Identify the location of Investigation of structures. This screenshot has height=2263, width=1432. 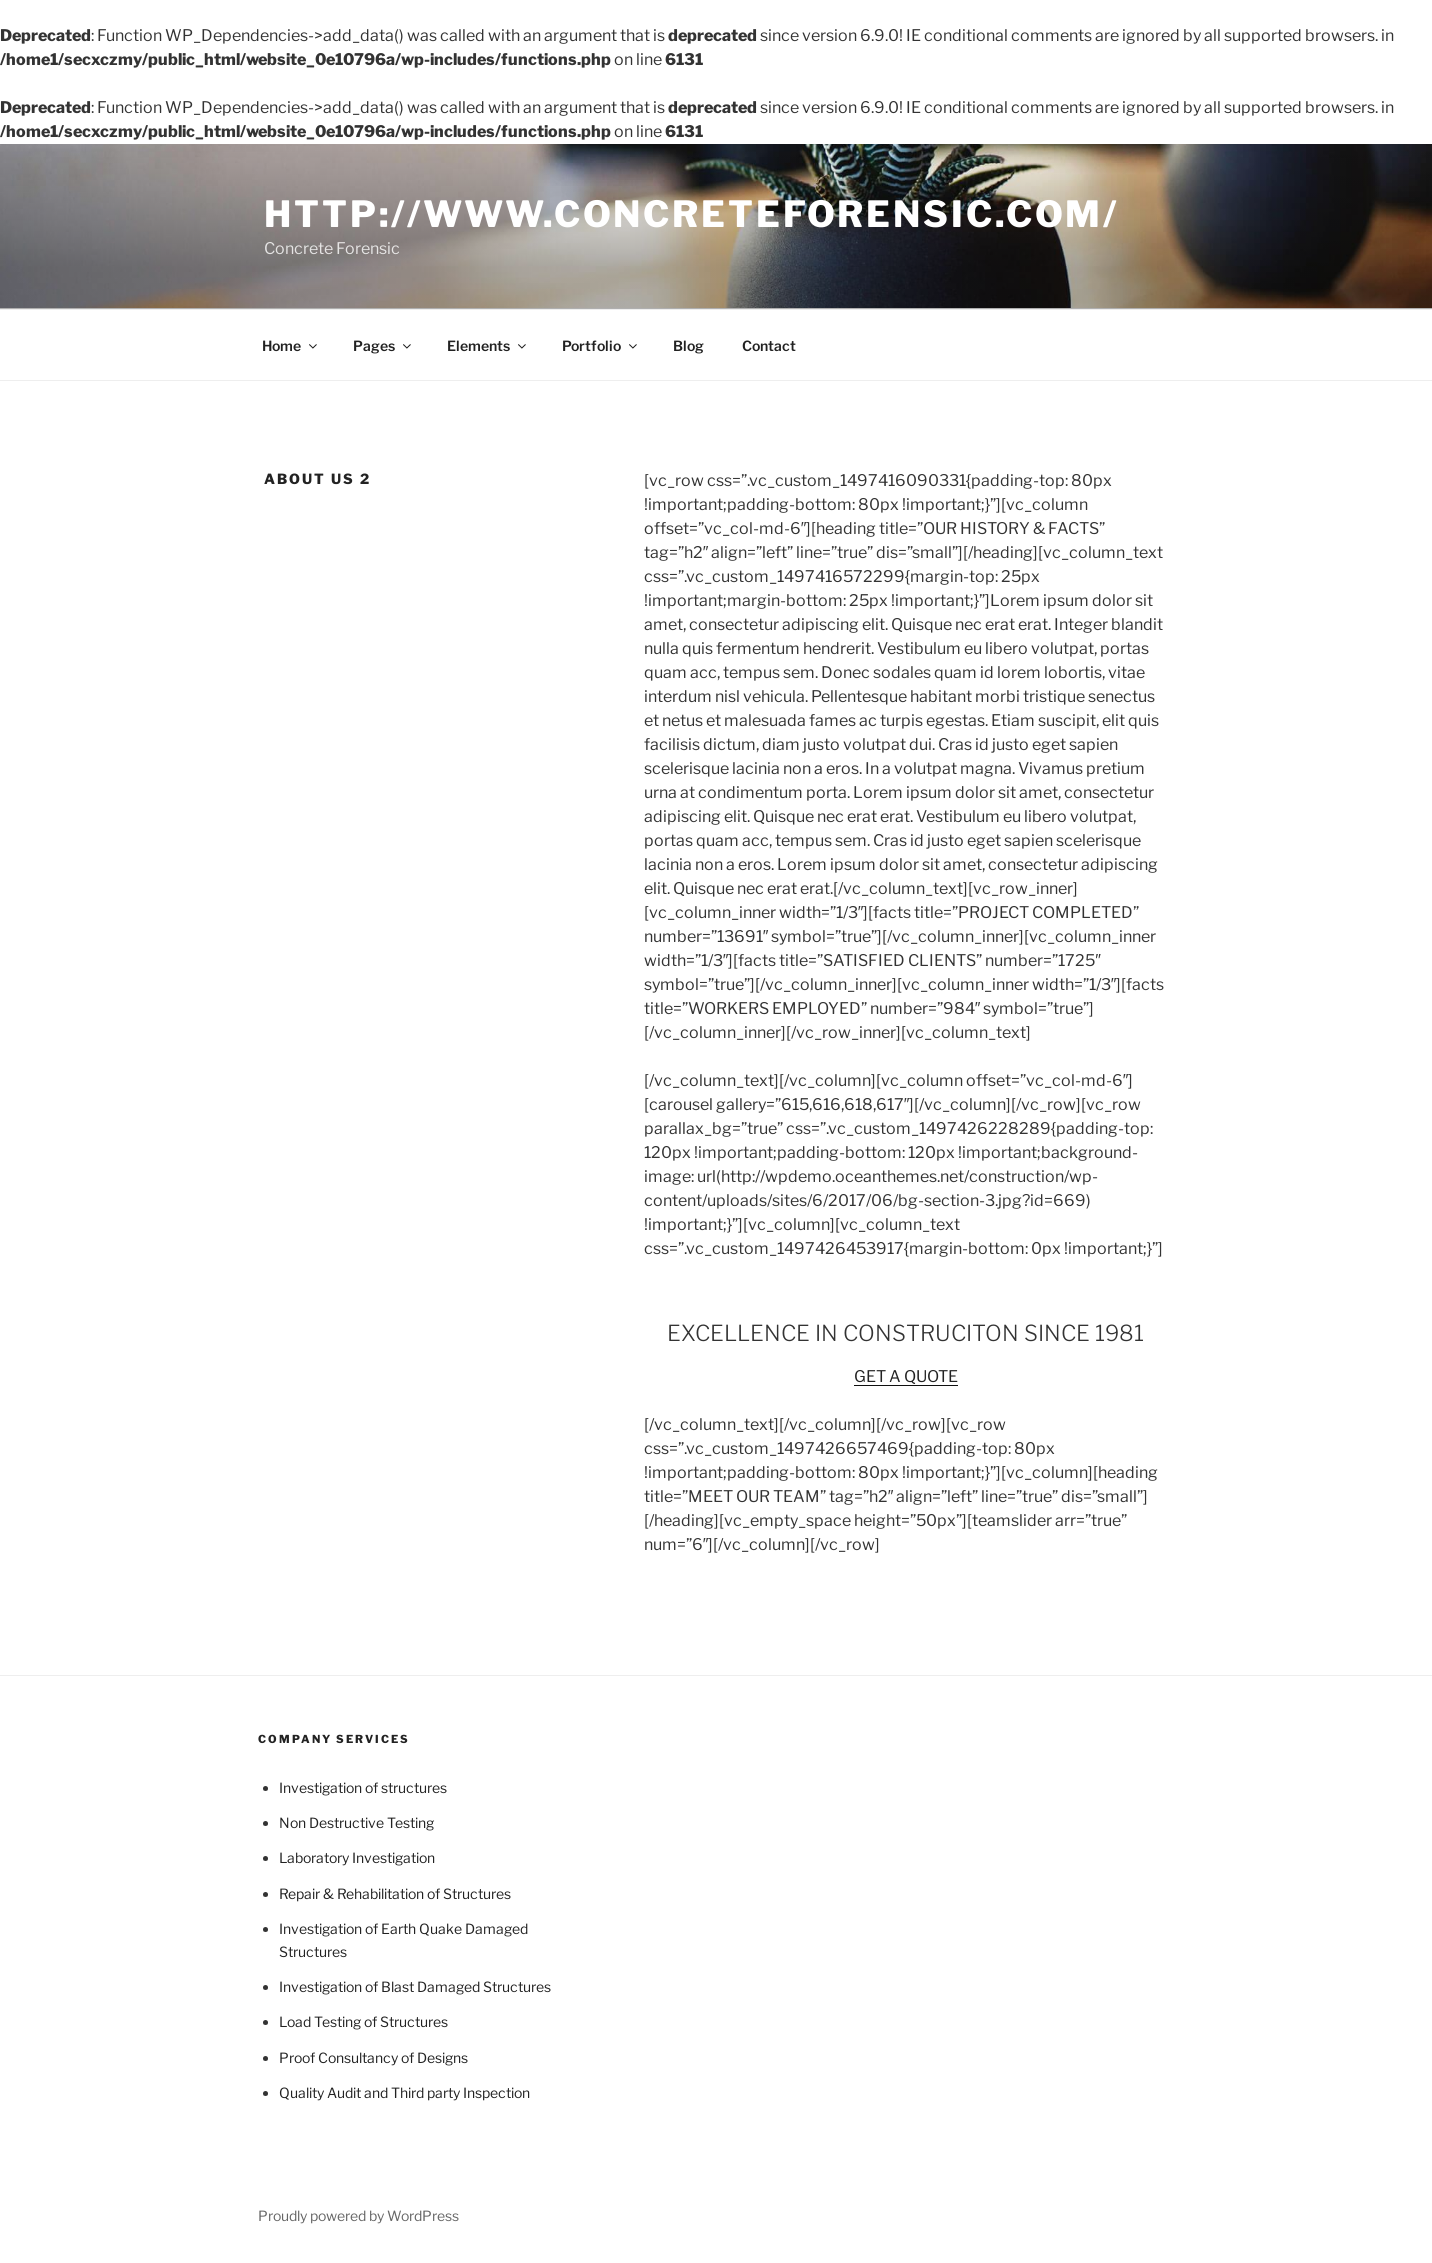
(363, 1787).